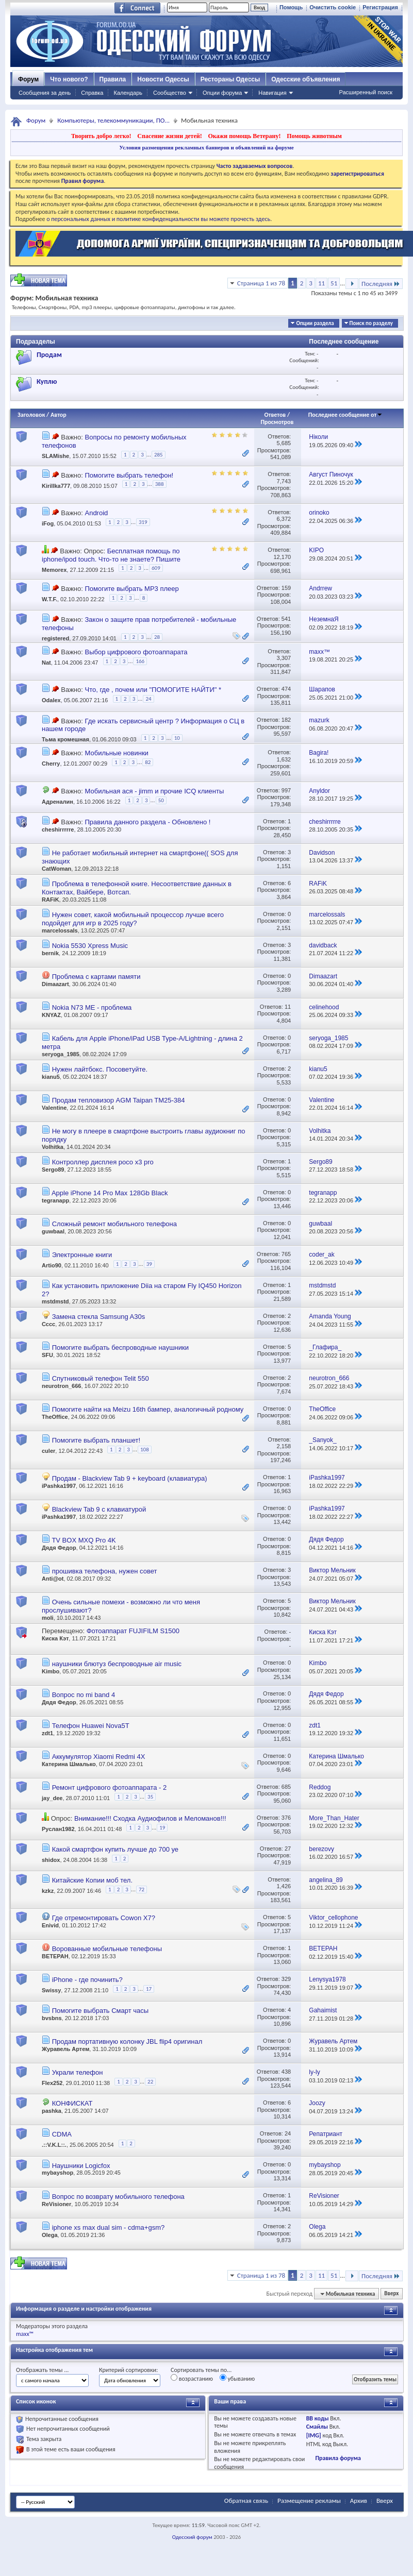  What do you see at coordinates (284, 443) in the screenshot?
I see `5,685` at bounding box center [284, 443].